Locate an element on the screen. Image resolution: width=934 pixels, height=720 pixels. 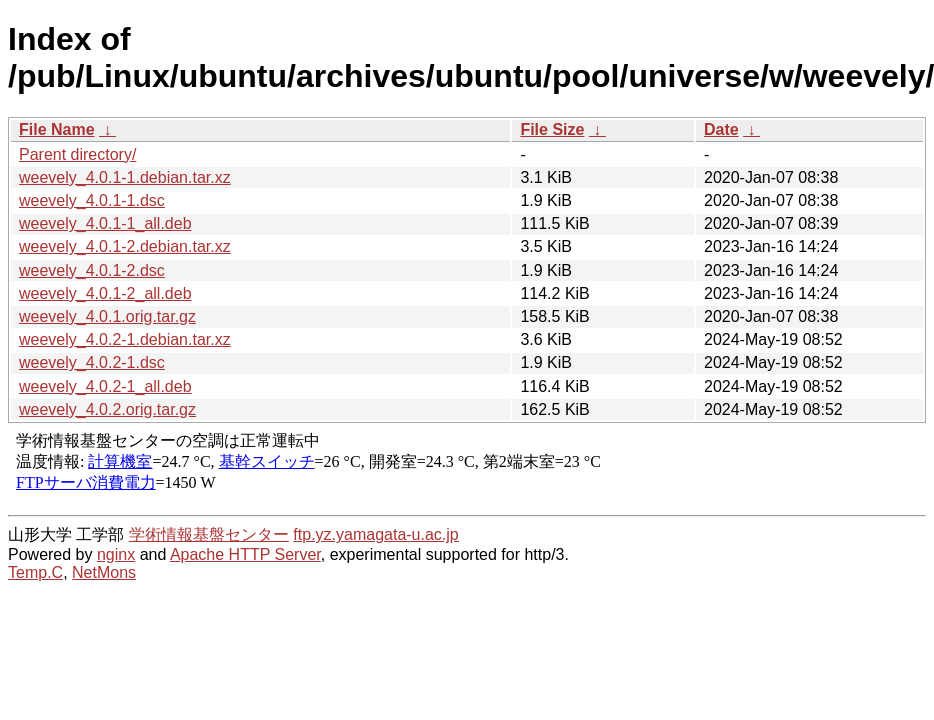
weevely_4.0.1-1.dsc is located at coordinates (92, 200).